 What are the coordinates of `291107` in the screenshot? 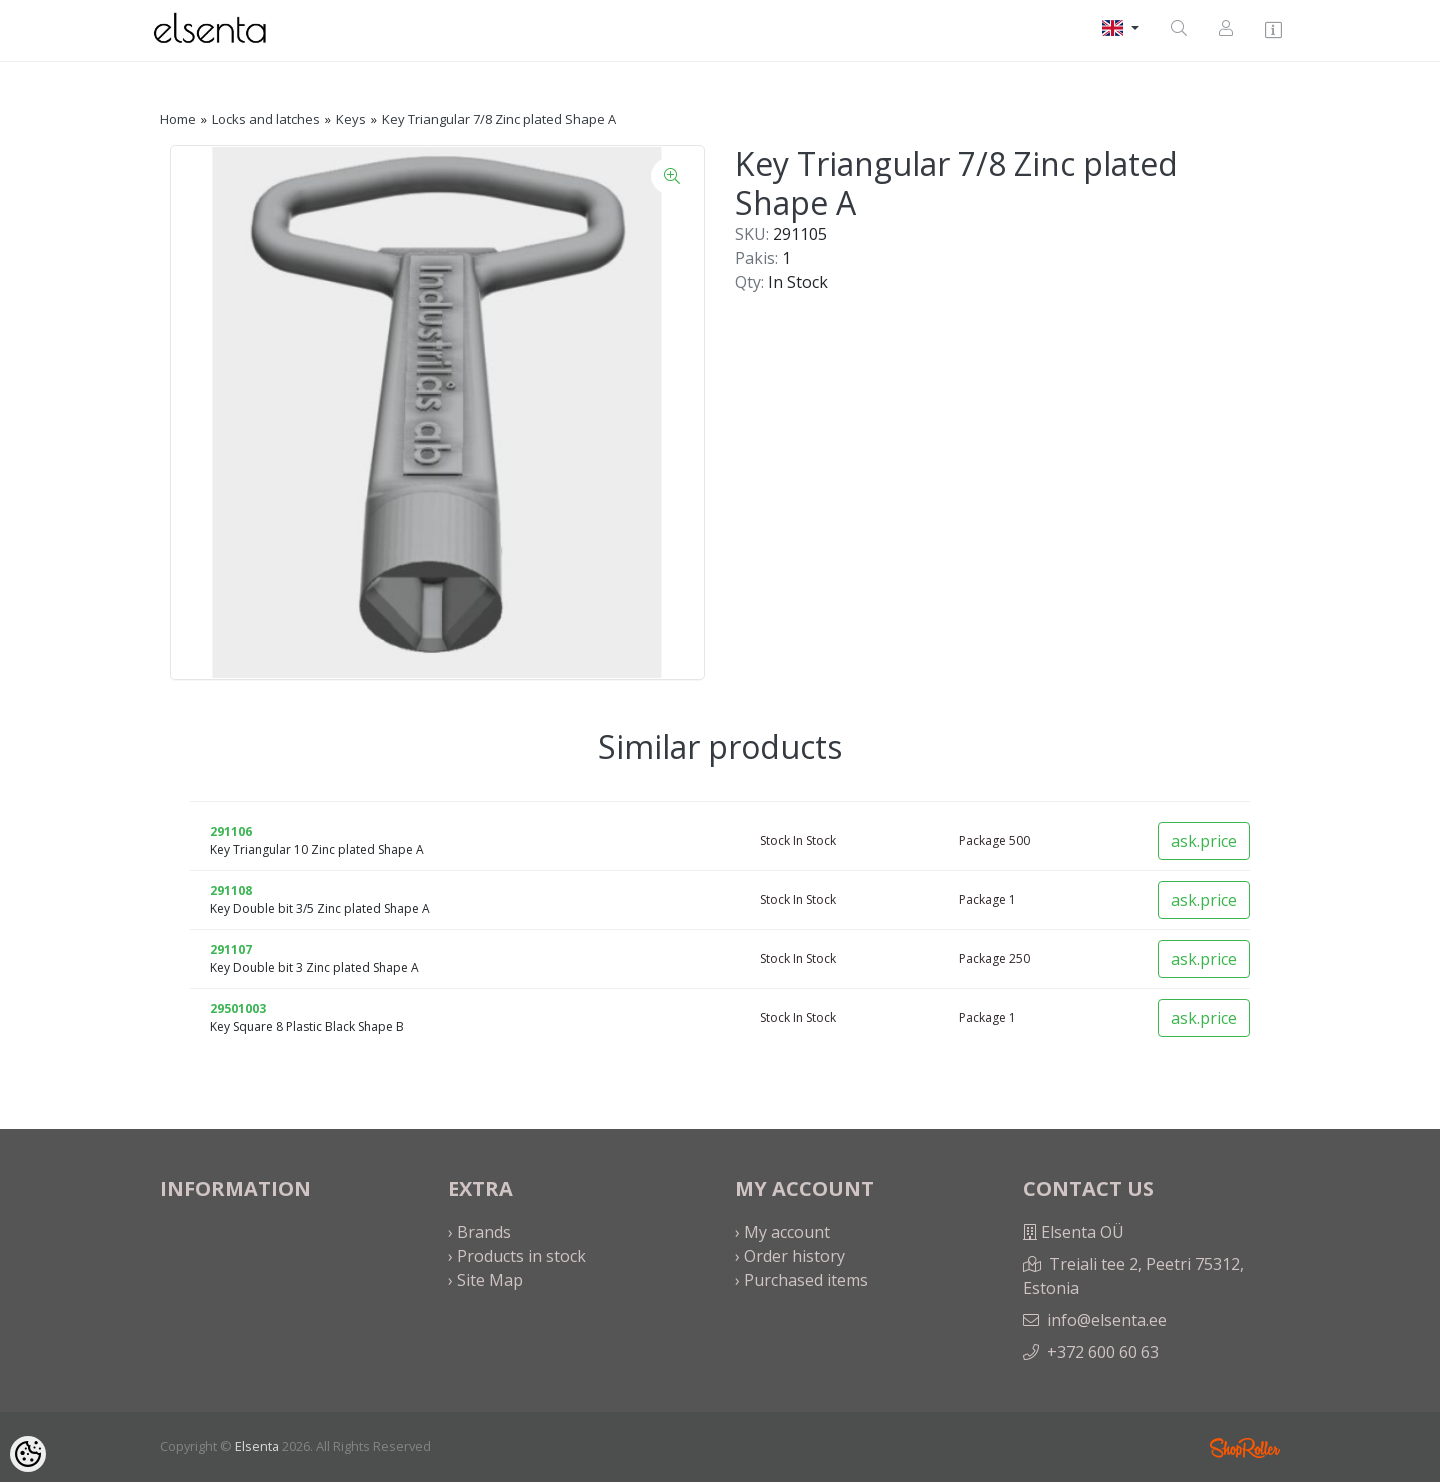 It's located at (231, 949).